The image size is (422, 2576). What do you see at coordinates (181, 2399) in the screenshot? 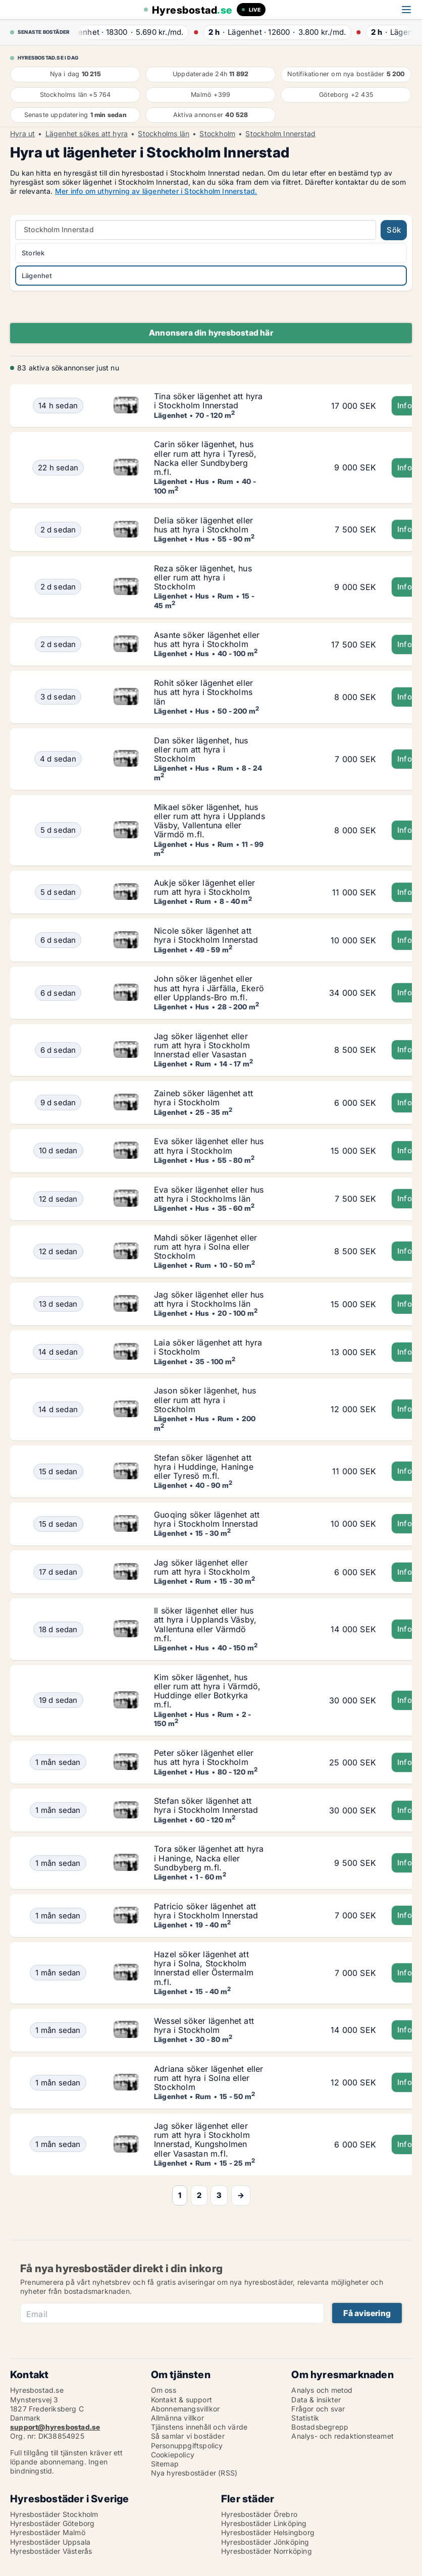
I see `Kontakt & support` at bounding box center [181, 2399].